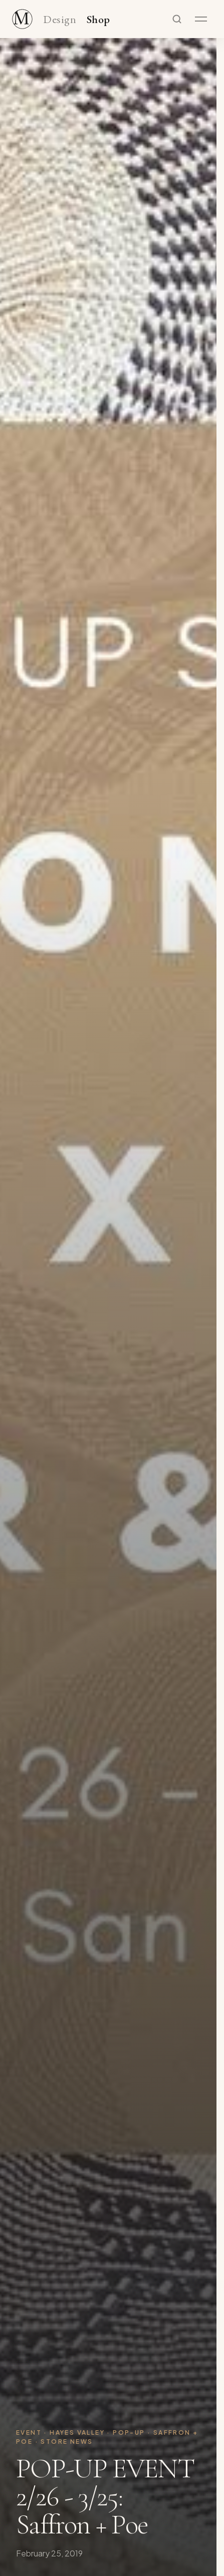 This screenshot has width=224, height=2576. Describe the element at coordinates (60, 20) in the screenshot. I see `Design` at that location.